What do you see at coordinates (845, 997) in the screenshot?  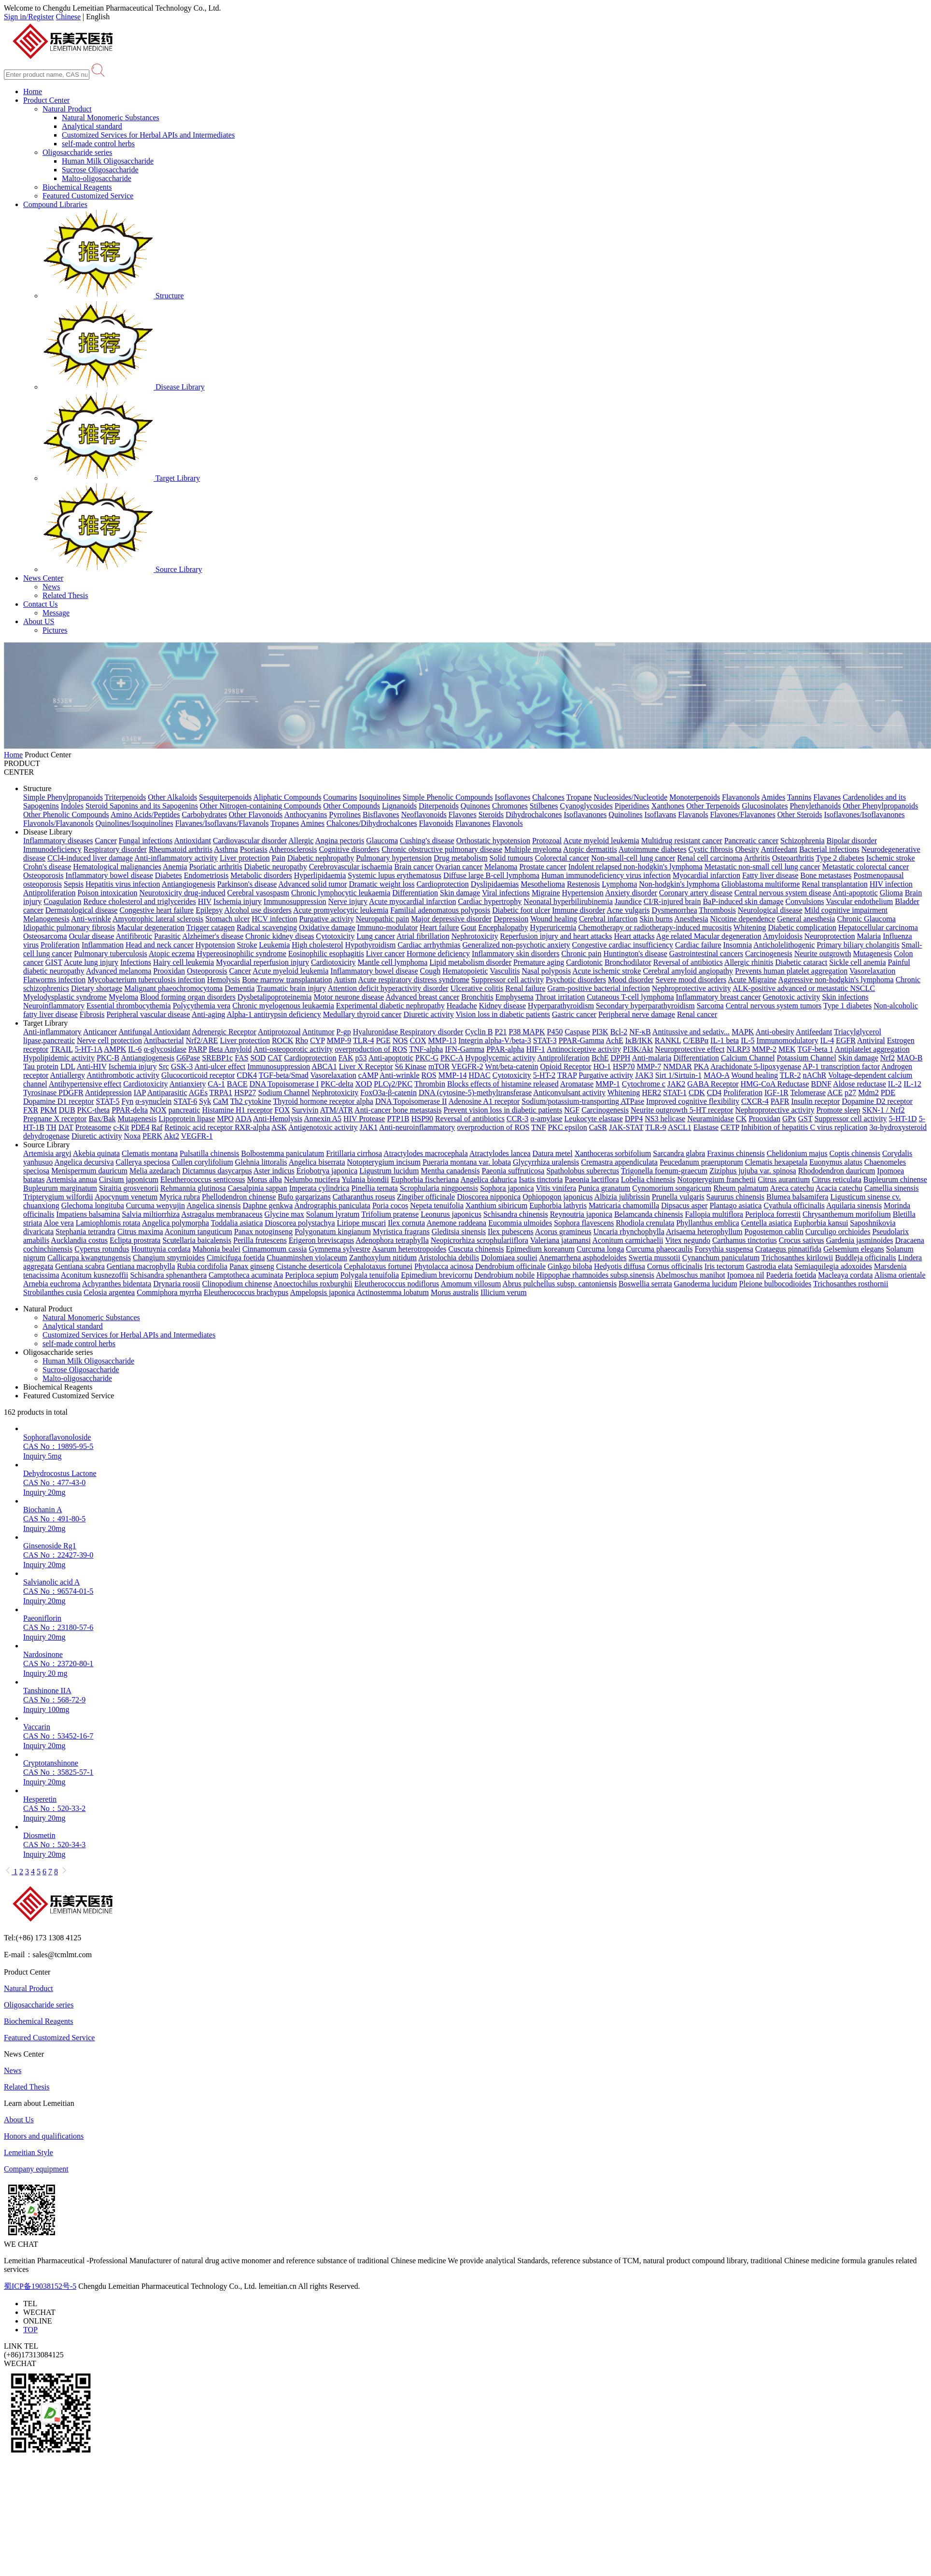 I see `Skin infections` at bounding box center [845, 997].